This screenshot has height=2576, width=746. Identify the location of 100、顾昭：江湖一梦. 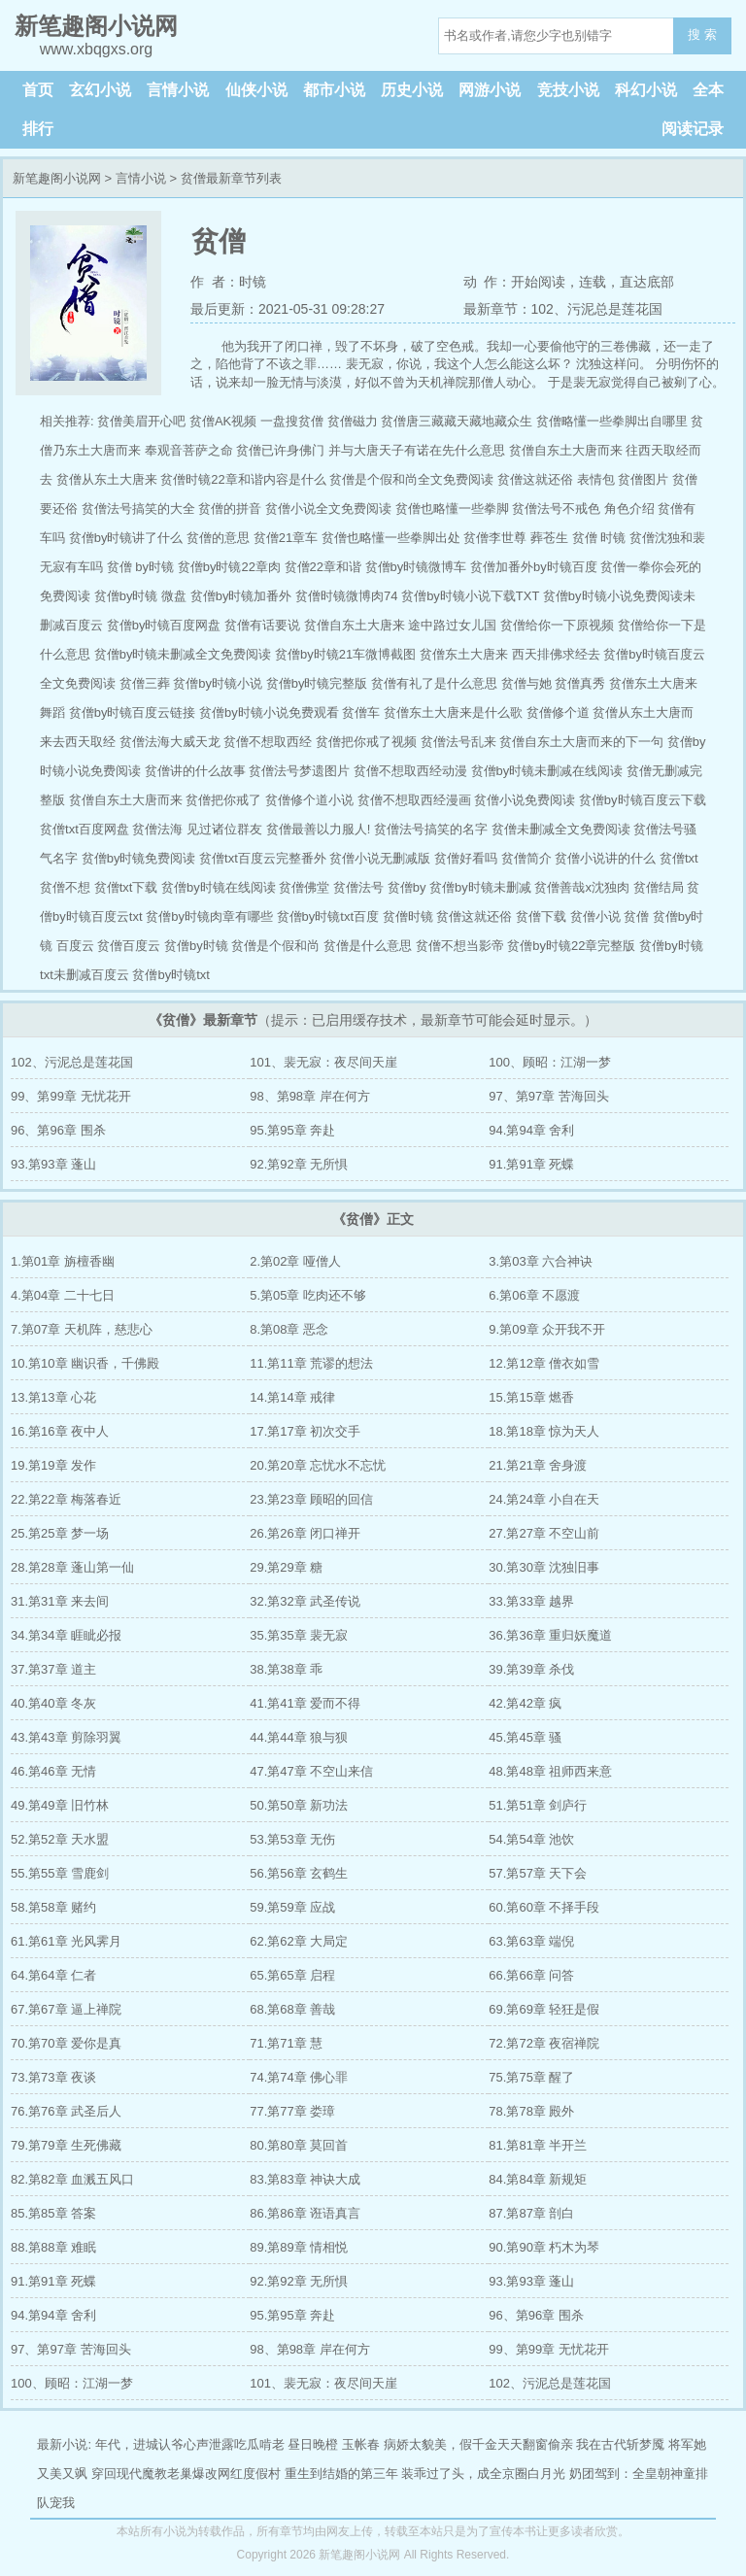
(550, 1062).